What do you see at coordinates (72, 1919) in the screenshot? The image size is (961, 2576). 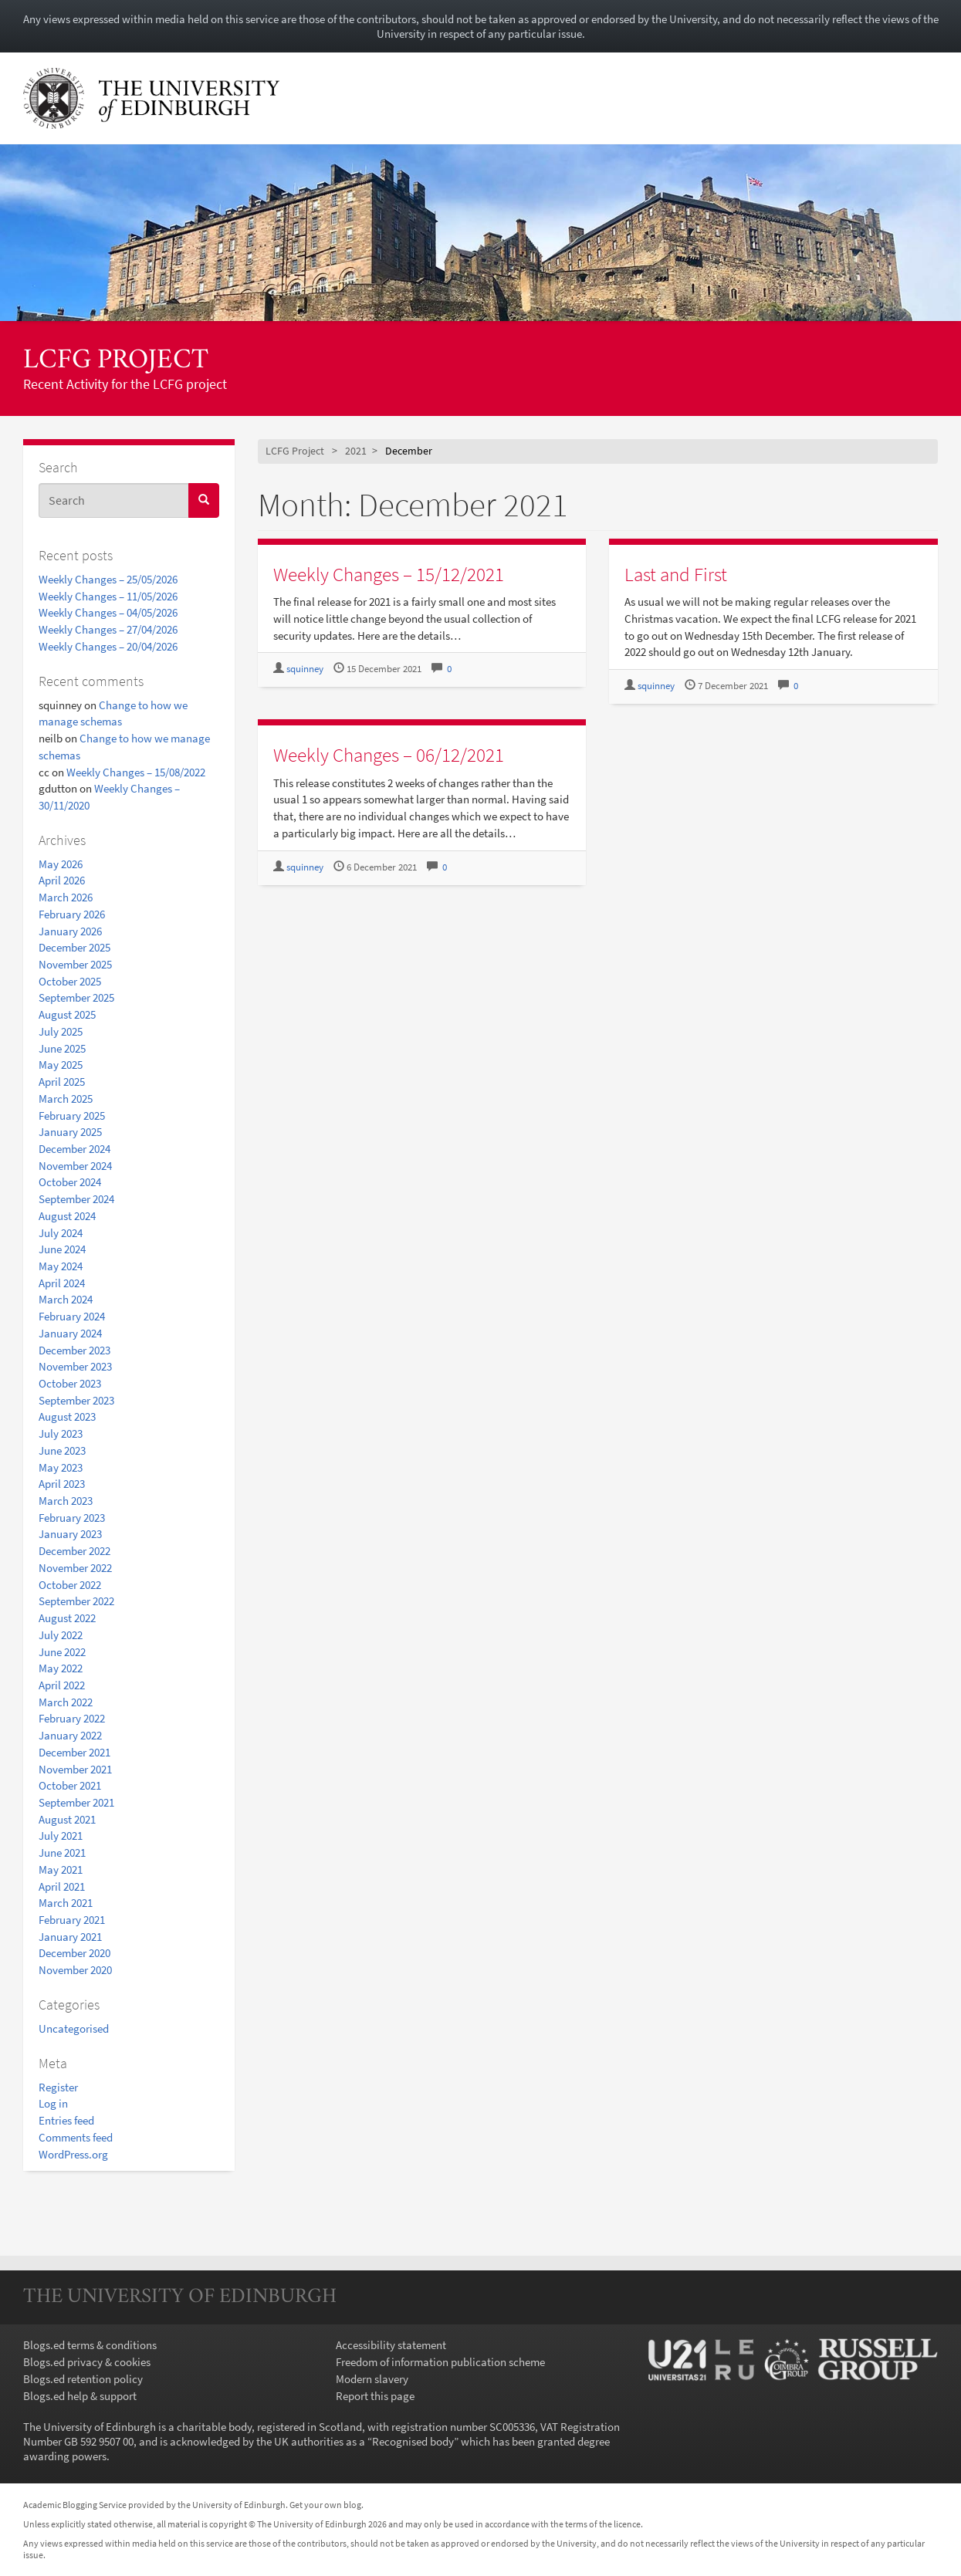 I see `February 2021` at bounding box center [72, 1919].